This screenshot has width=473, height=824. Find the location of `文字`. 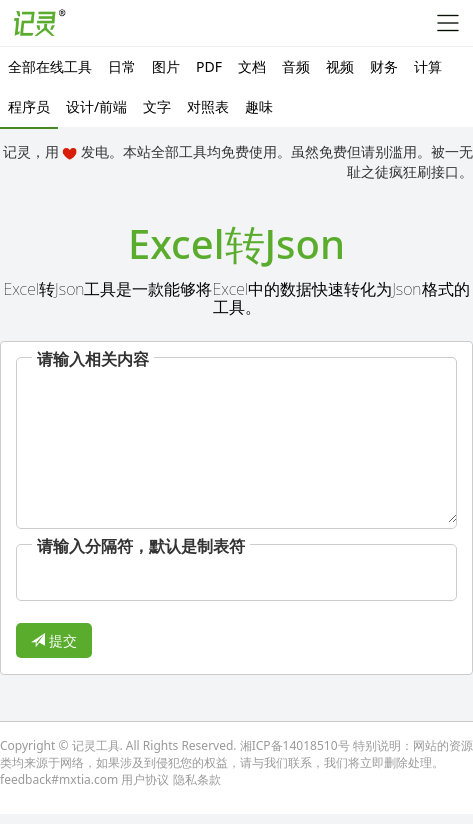

文字 is located at coordinates (157, 106).